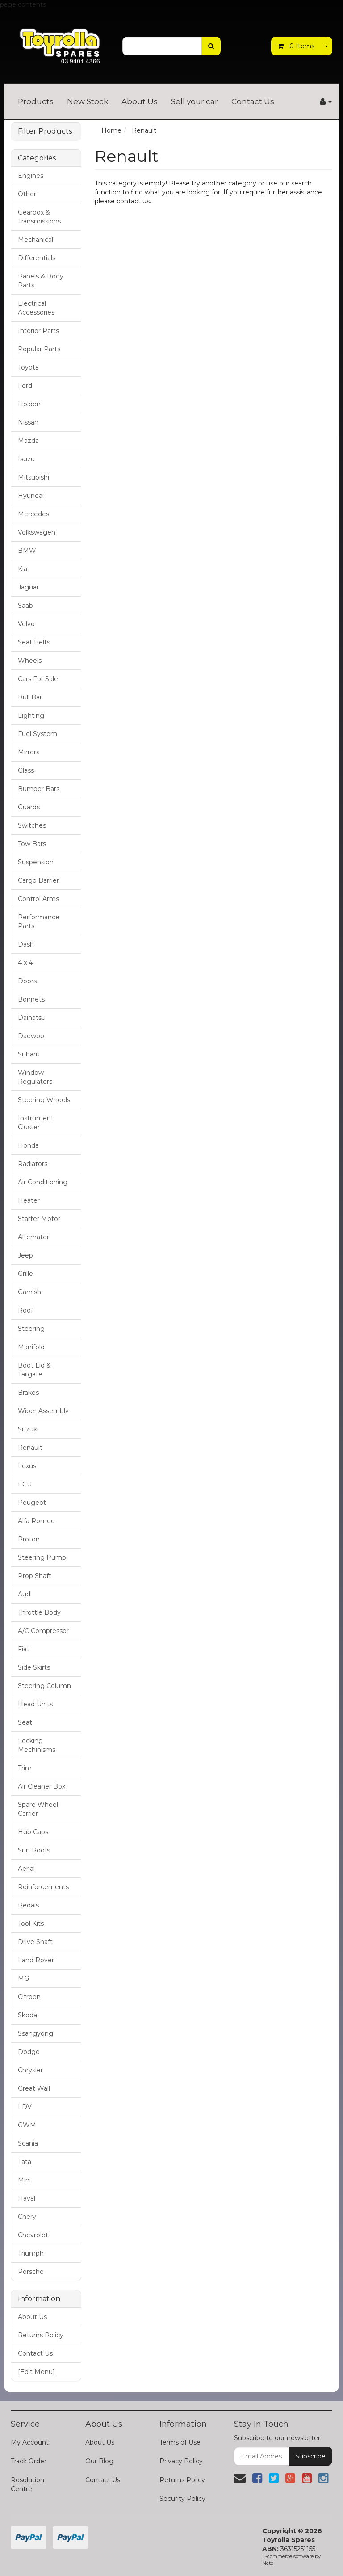 The width and height of the screenshot is (343, 2576). I want to click on Lexus, so click(27, 1466).